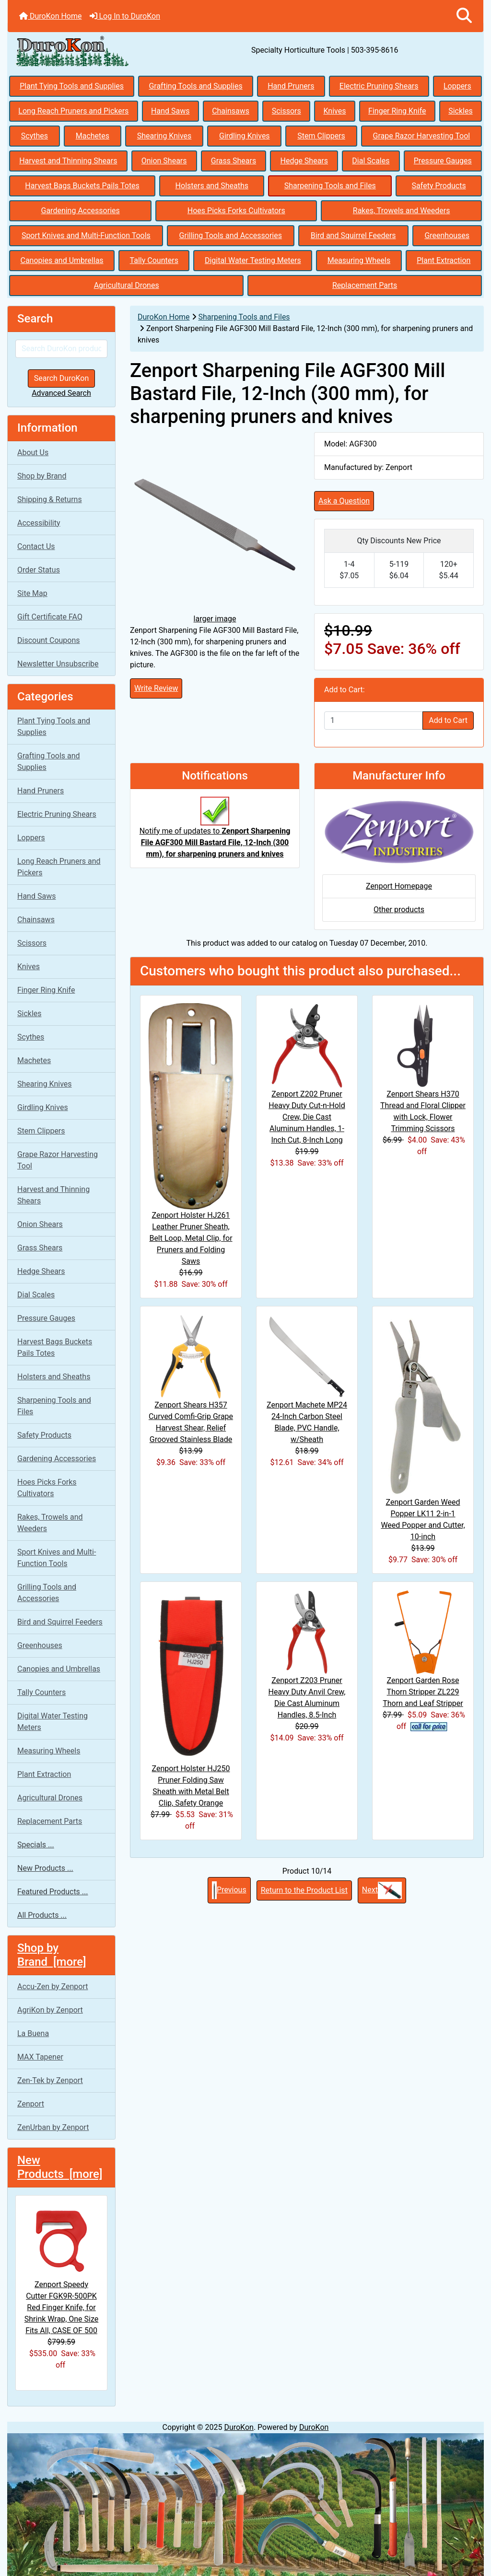 This screenshot has height=2576, width=491. Describe the element at coordinates (68, 160) in the screenshot. I see `Harvest and Thinning Shears` at that location.